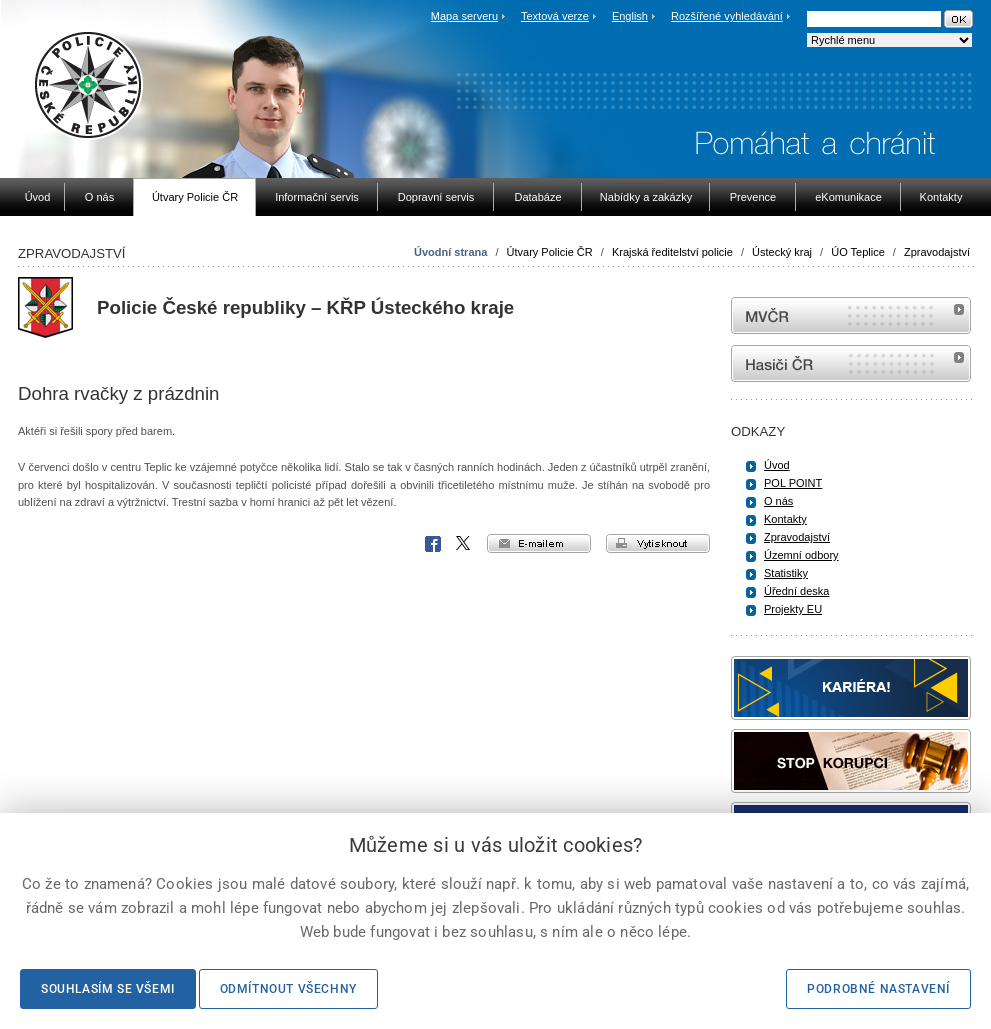 This screenshot has height=1029, width=991. What do you see at coordinates (288, 989) in the screenshot?
I see `Odmítnout všechny` at bounding box center [288, 989].